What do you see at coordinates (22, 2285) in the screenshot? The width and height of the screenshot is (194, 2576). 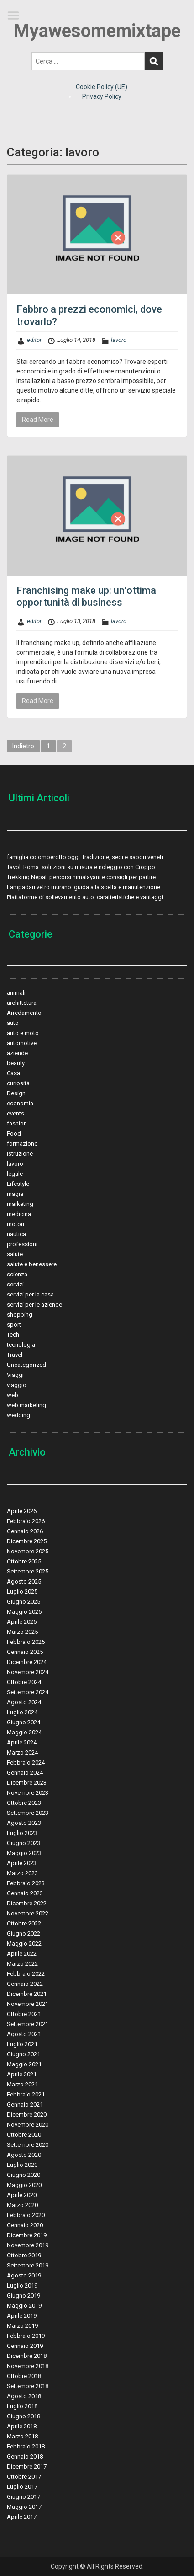 I see `Luglio 2019` at bounding box center [22, 2285].